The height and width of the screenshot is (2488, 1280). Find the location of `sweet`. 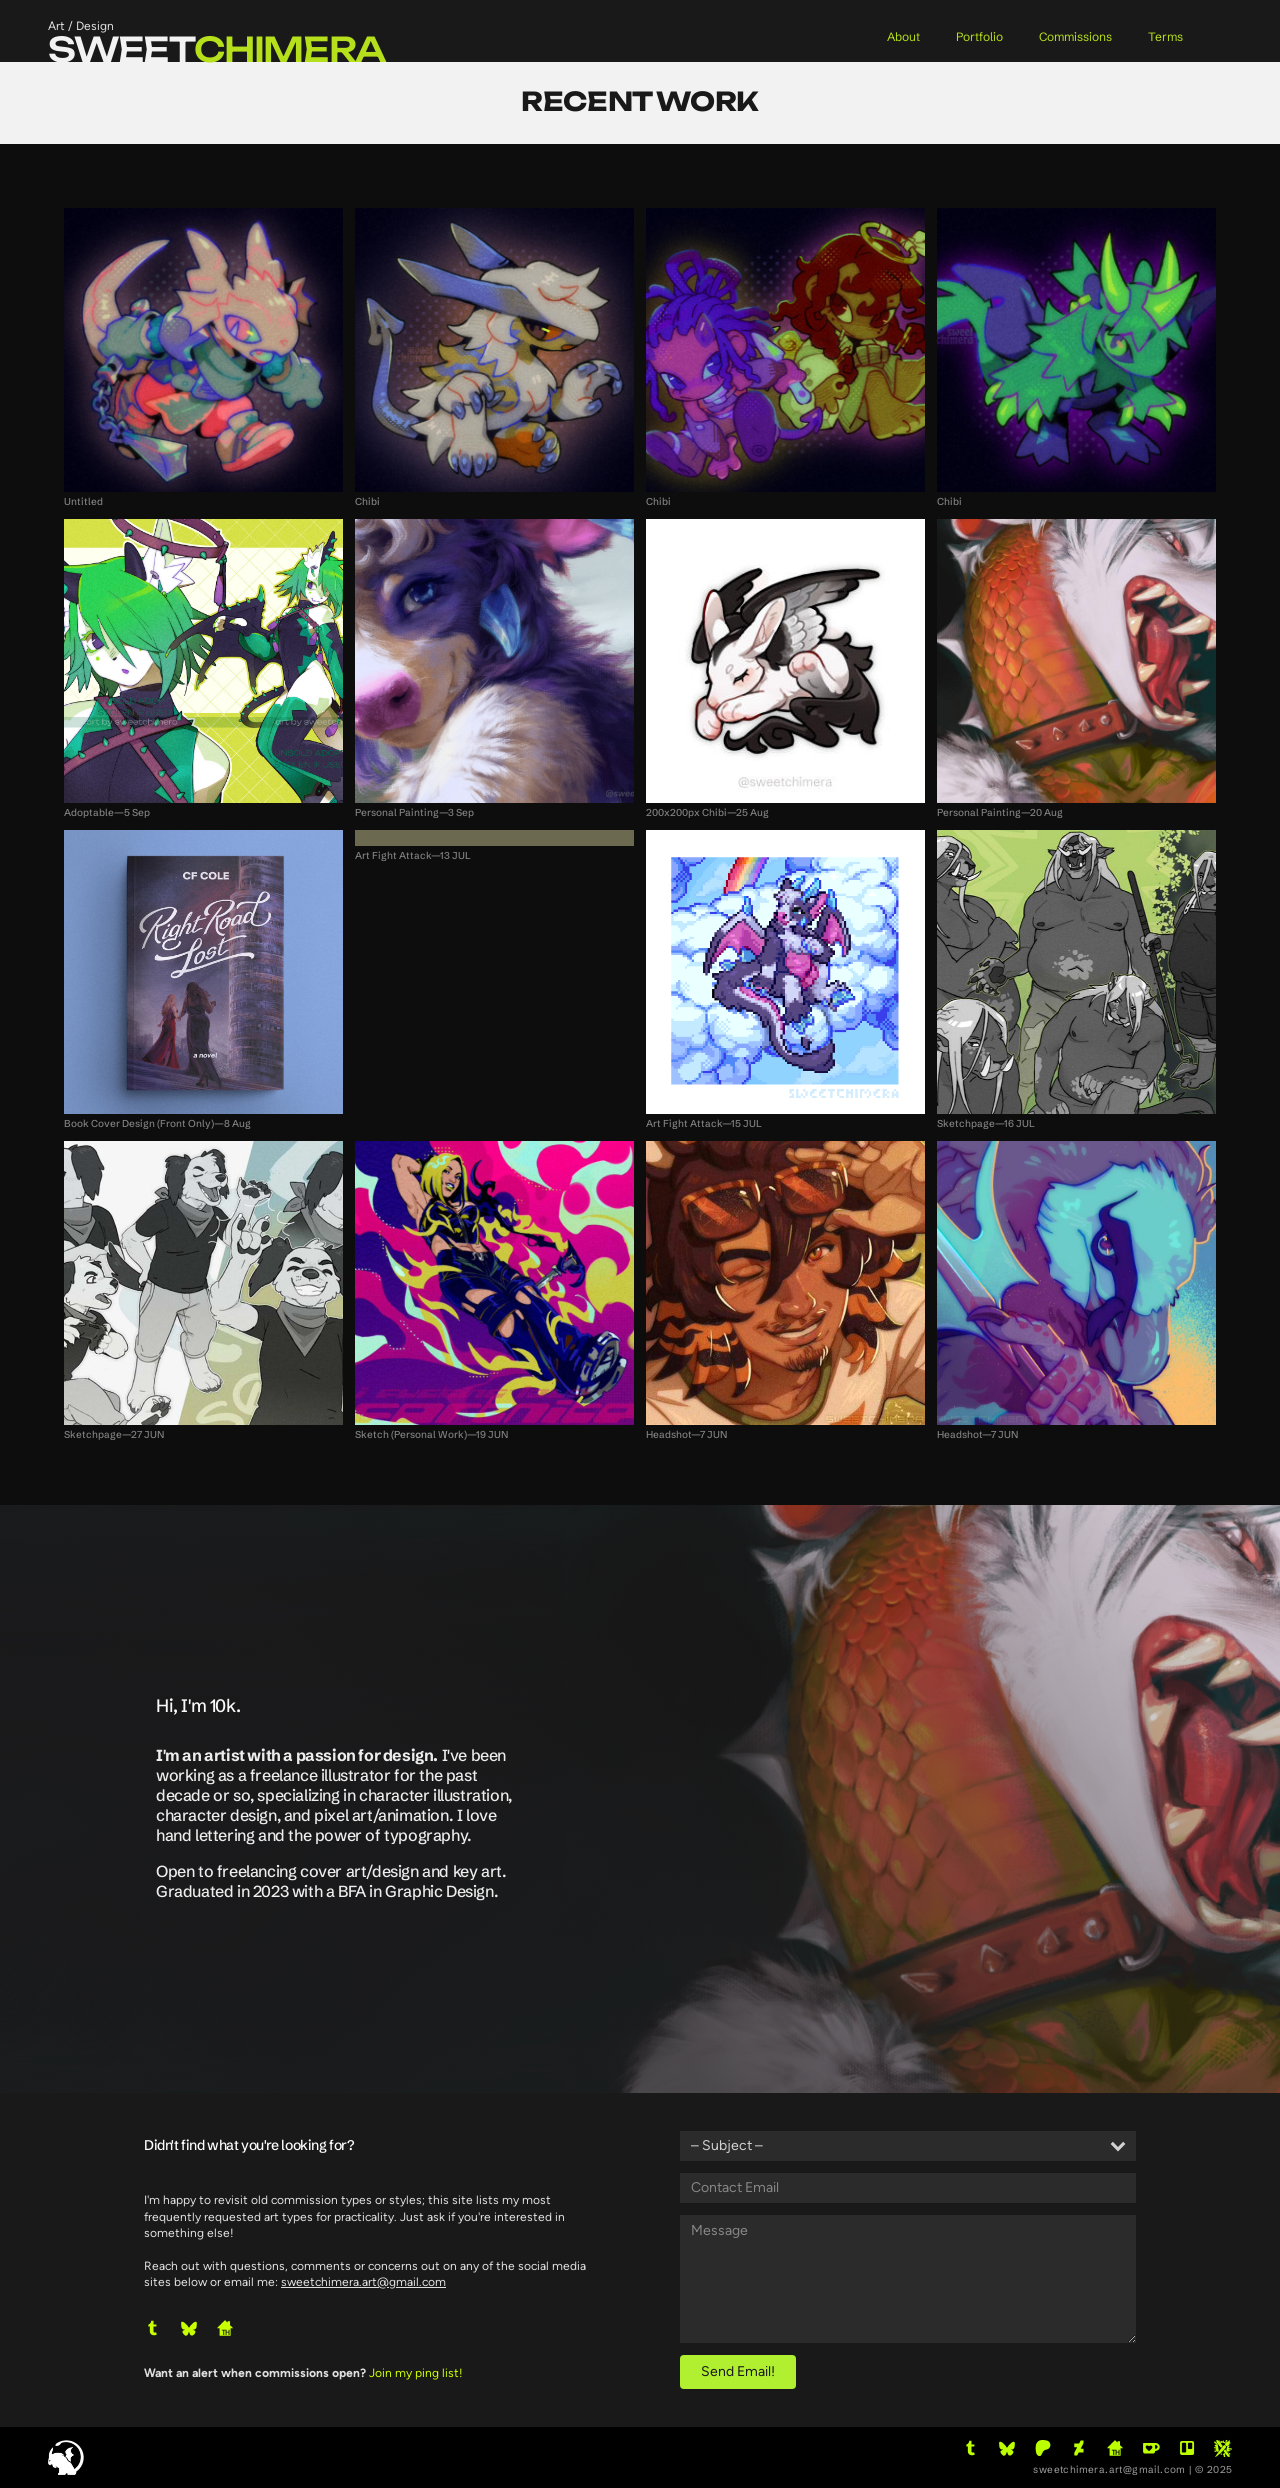

sweet is located at coordinates (217, 49).